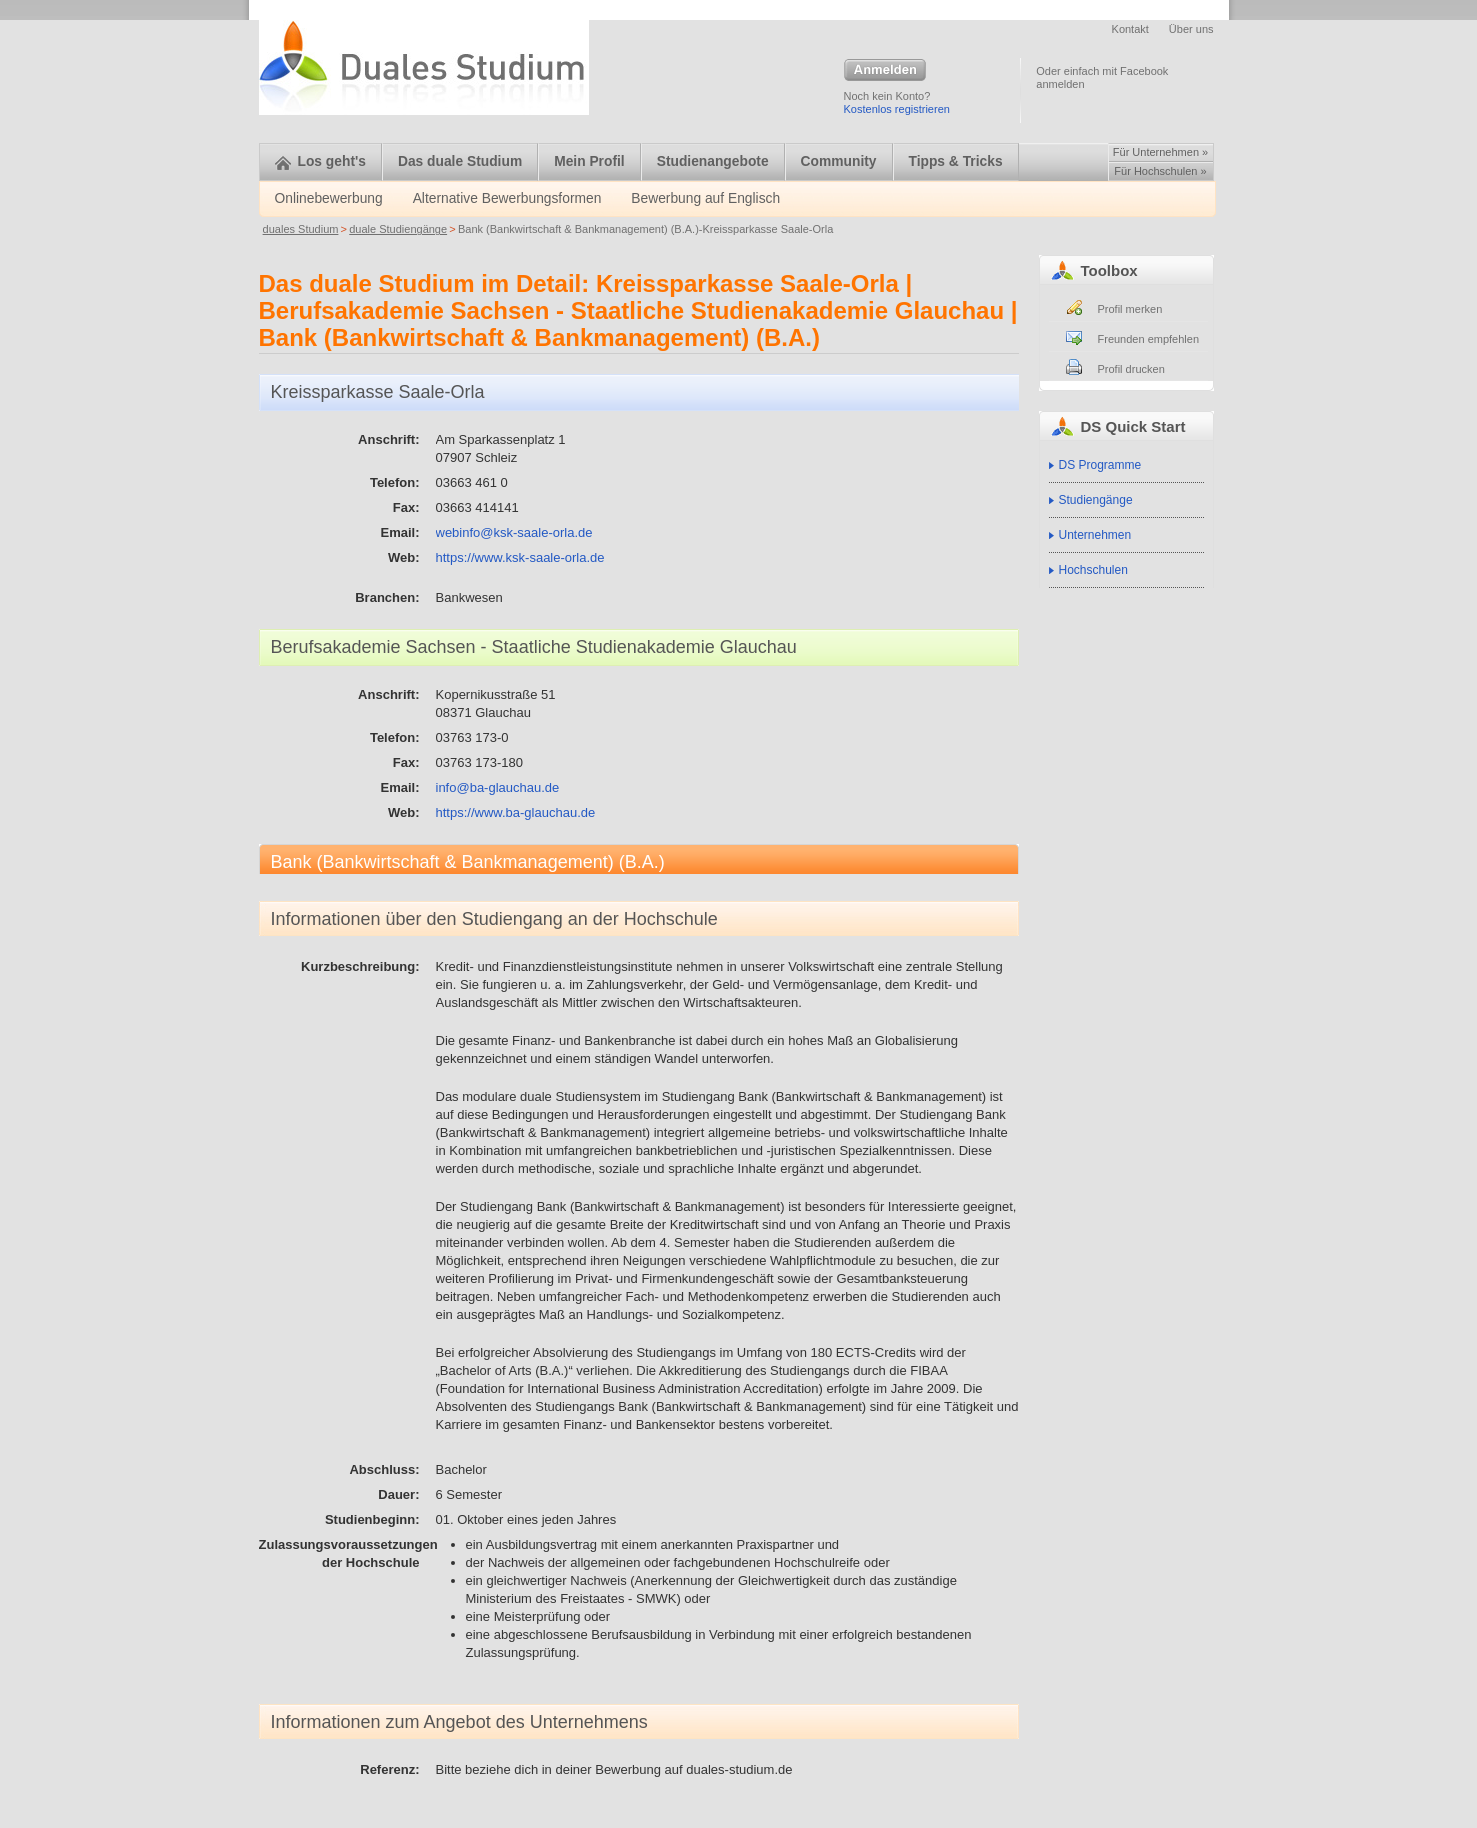  I want to click on Profil merken, so click(1130, 309).